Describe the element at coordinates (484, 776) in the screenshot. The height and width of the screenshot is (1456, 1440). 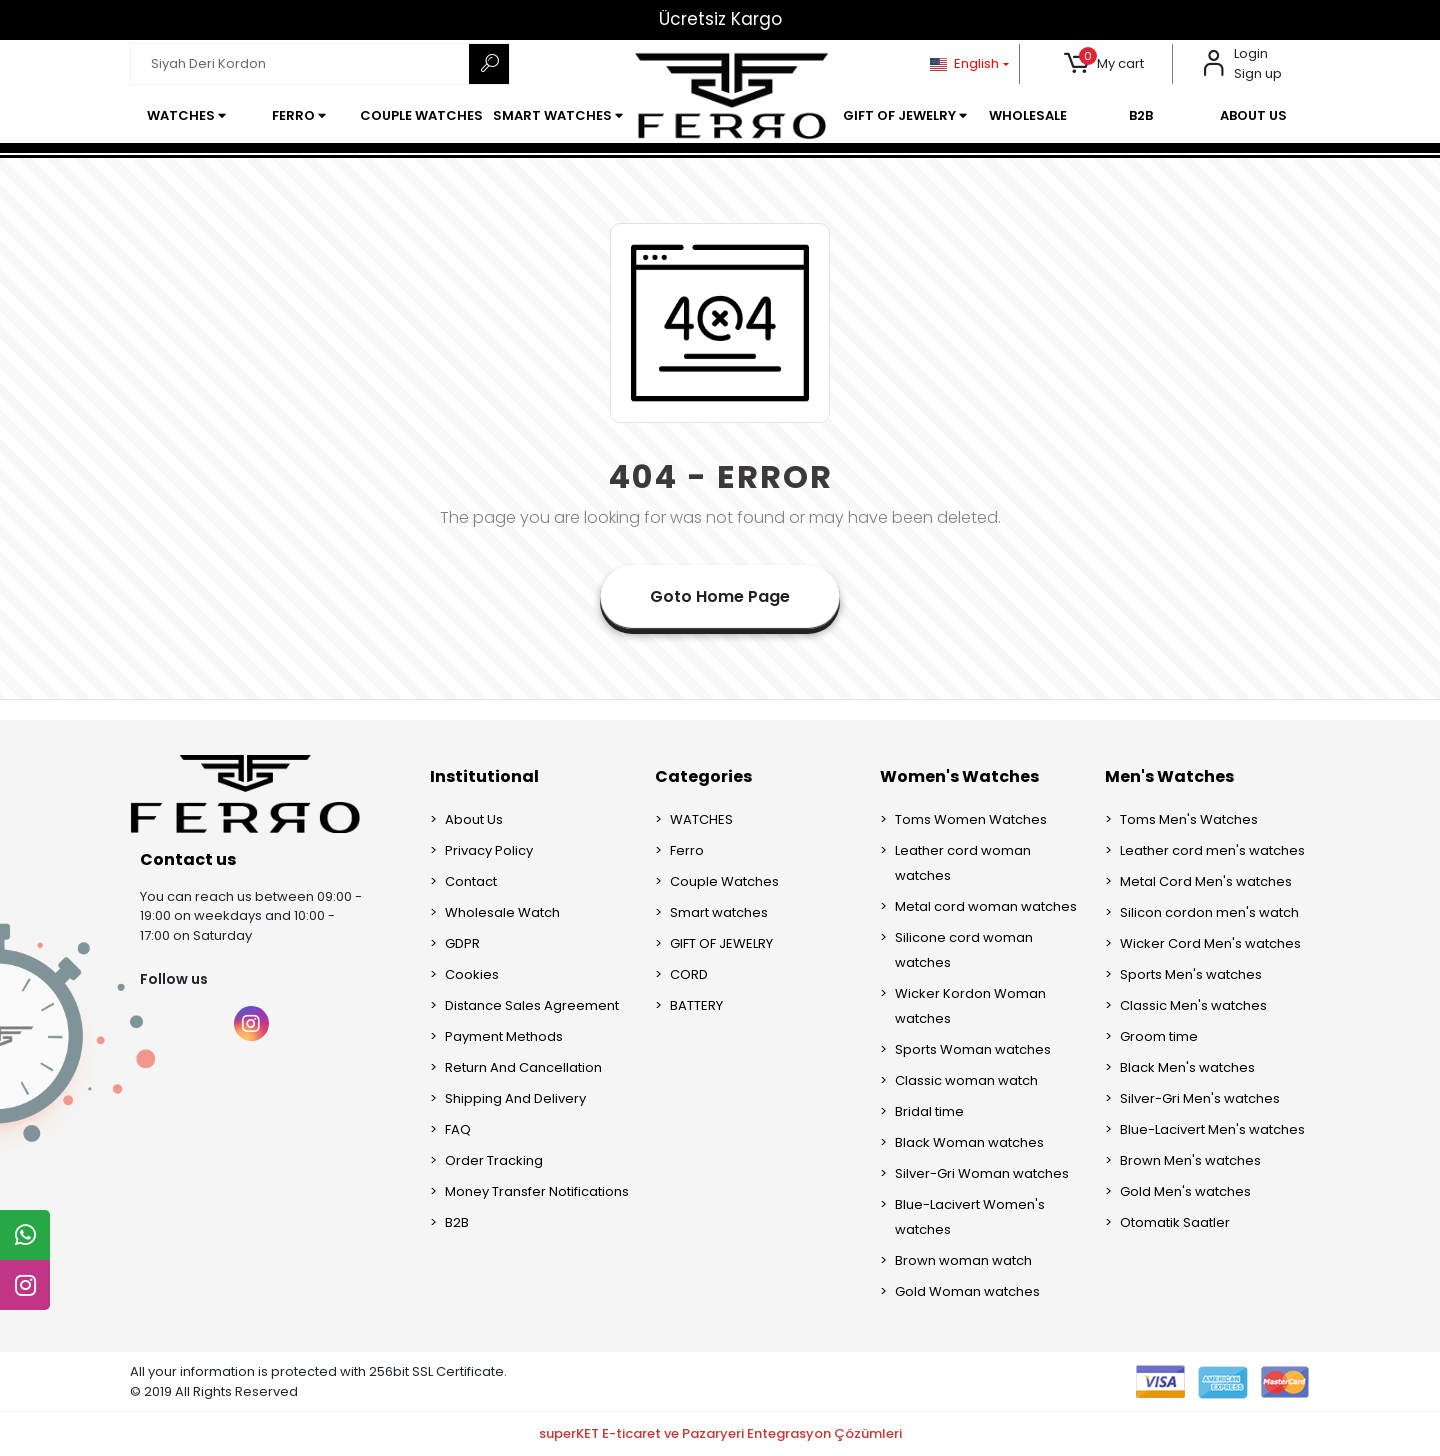
I see `Institutional` at that location.